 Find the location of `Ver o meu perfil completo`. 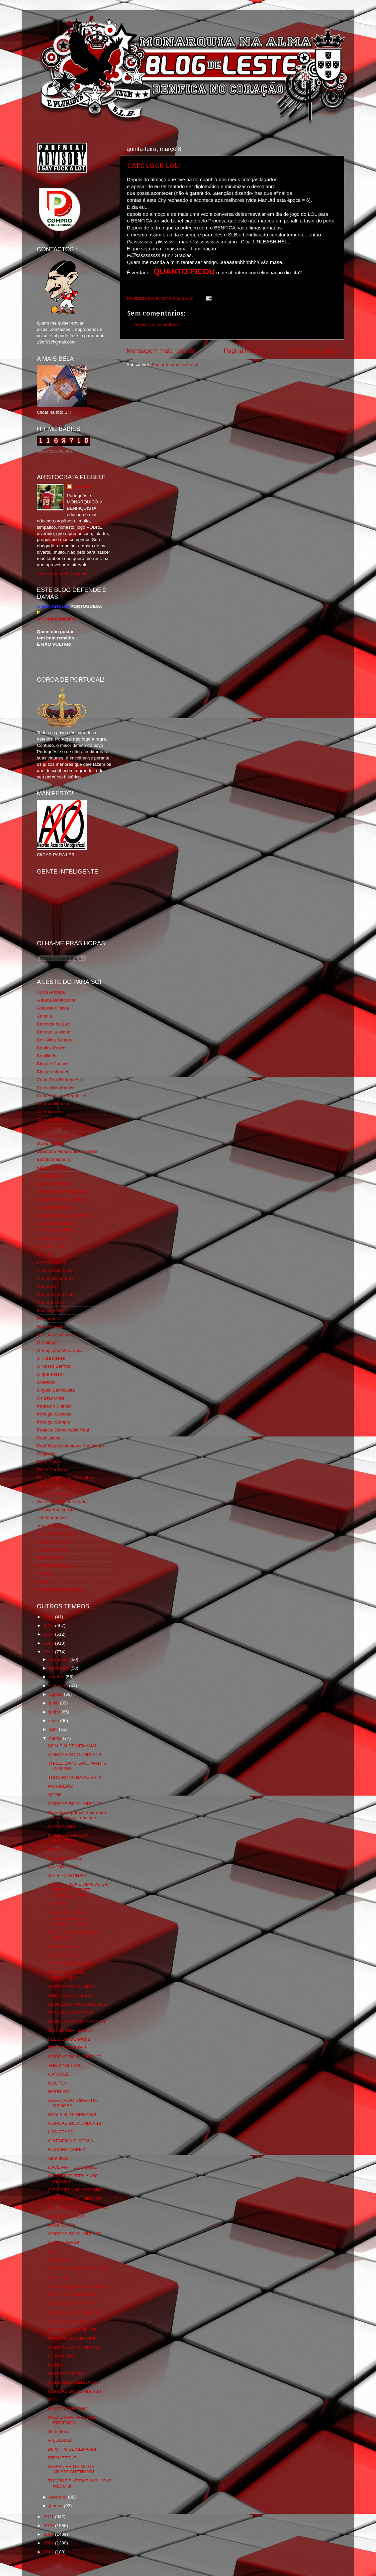

Ver o meu perfil completo is located at coordinates (62, 573).